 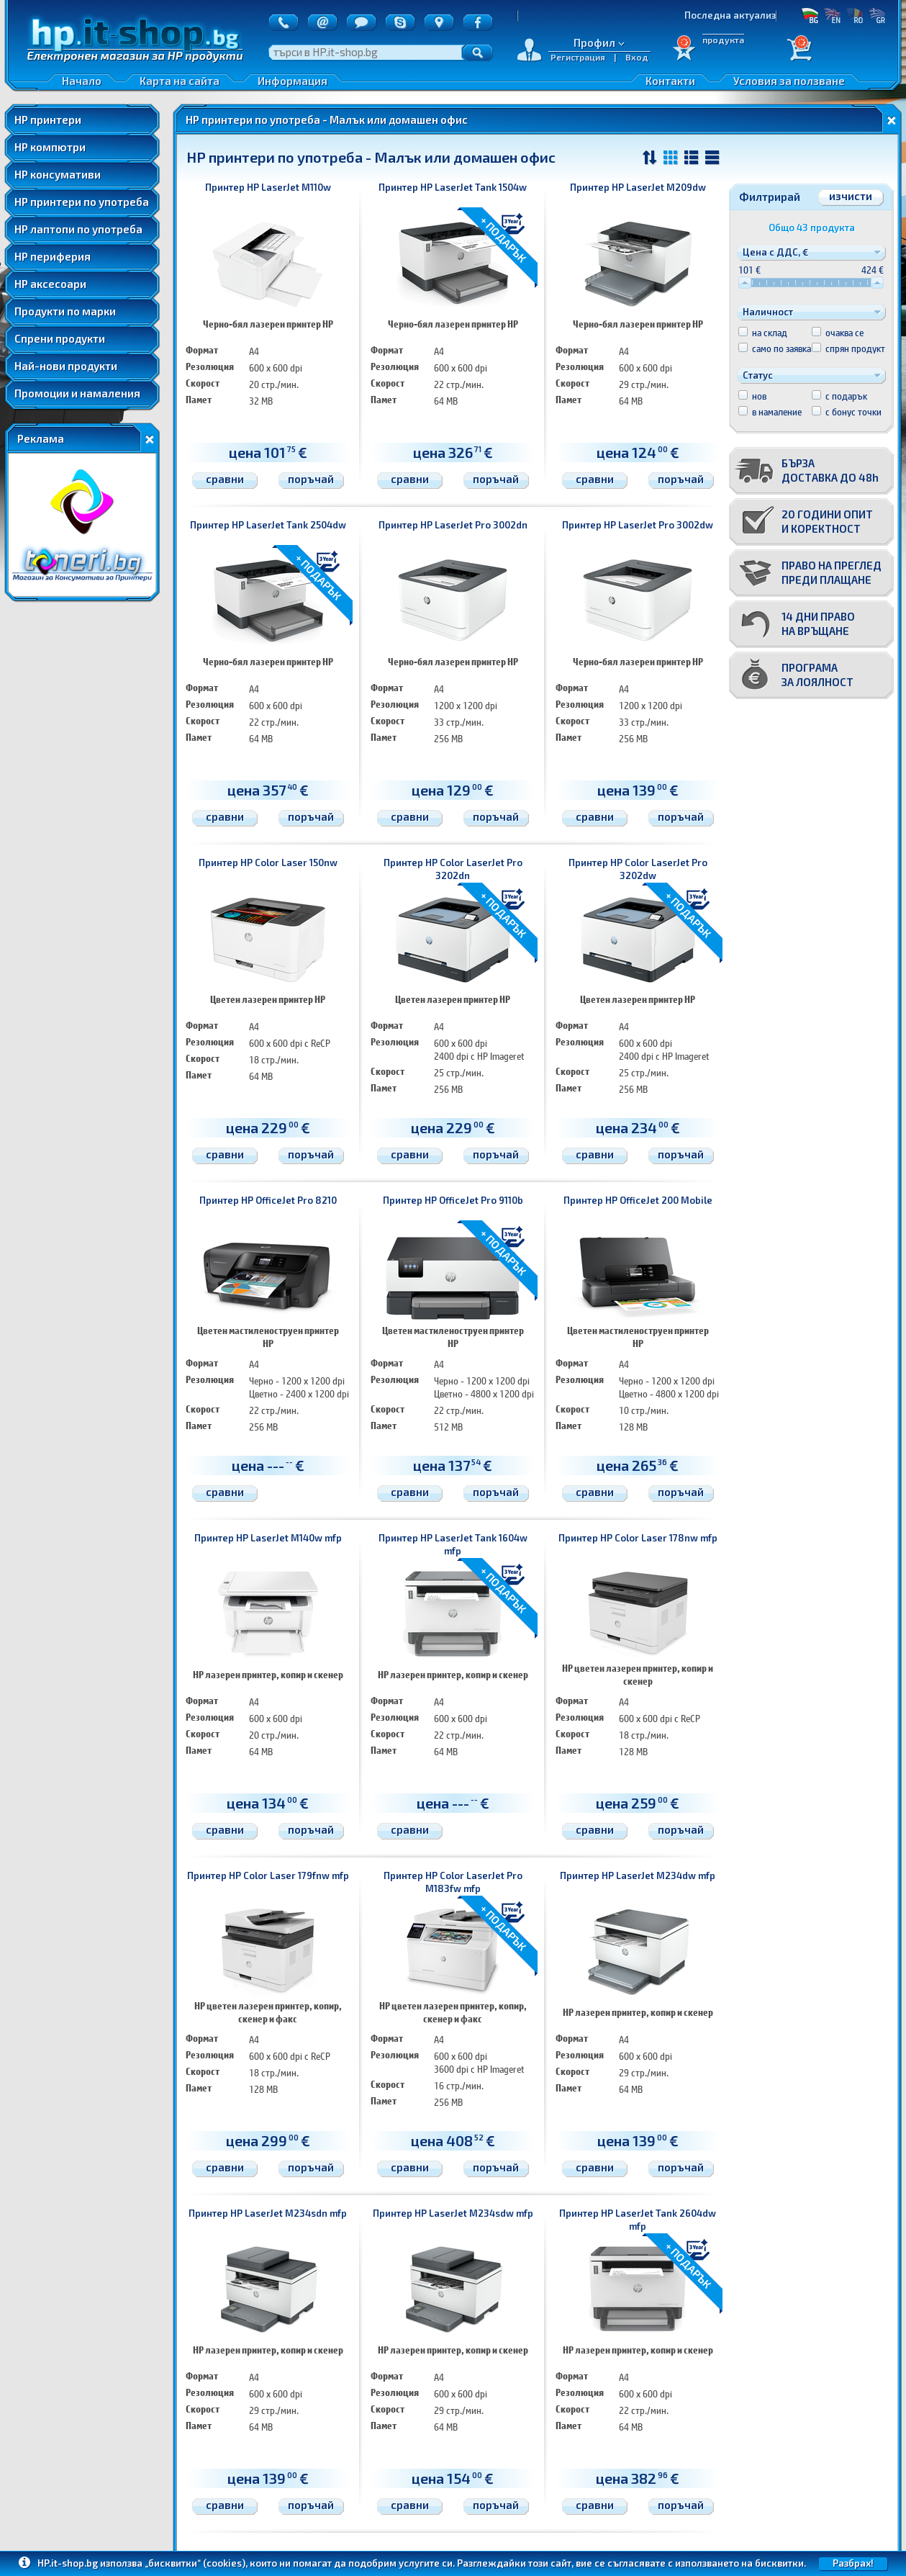 What do you see at coordinates (810, 15) in the screenshot?
I see `БГ` at bounding box center [810, 15].